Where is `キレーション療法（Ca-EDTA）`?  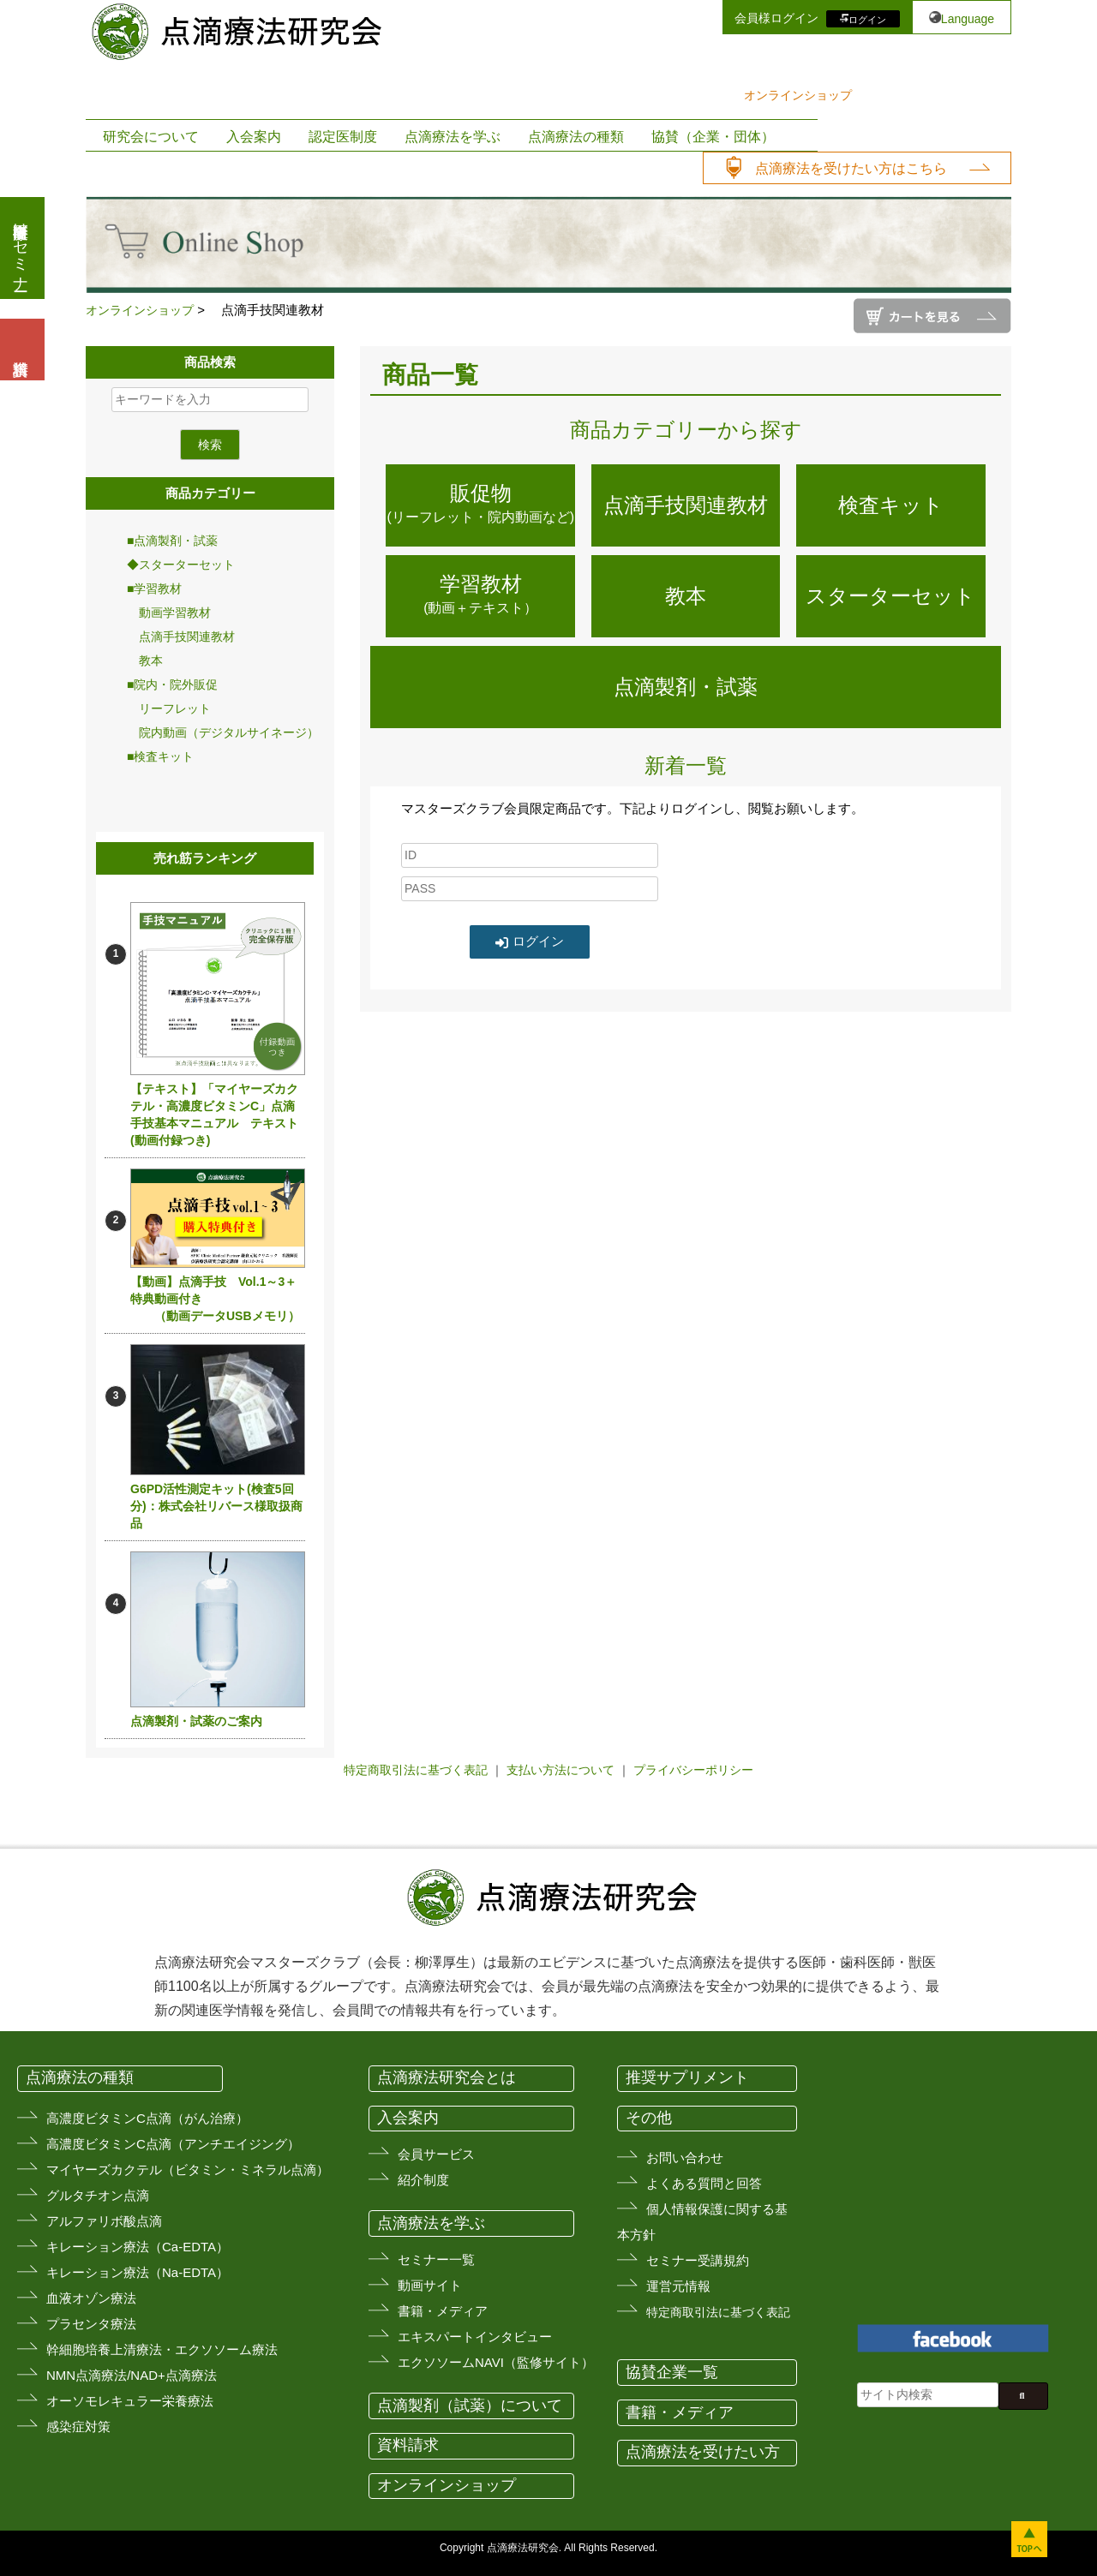 キレーション療法（Ca-EDTA） is located at coordinates (137, 2246).